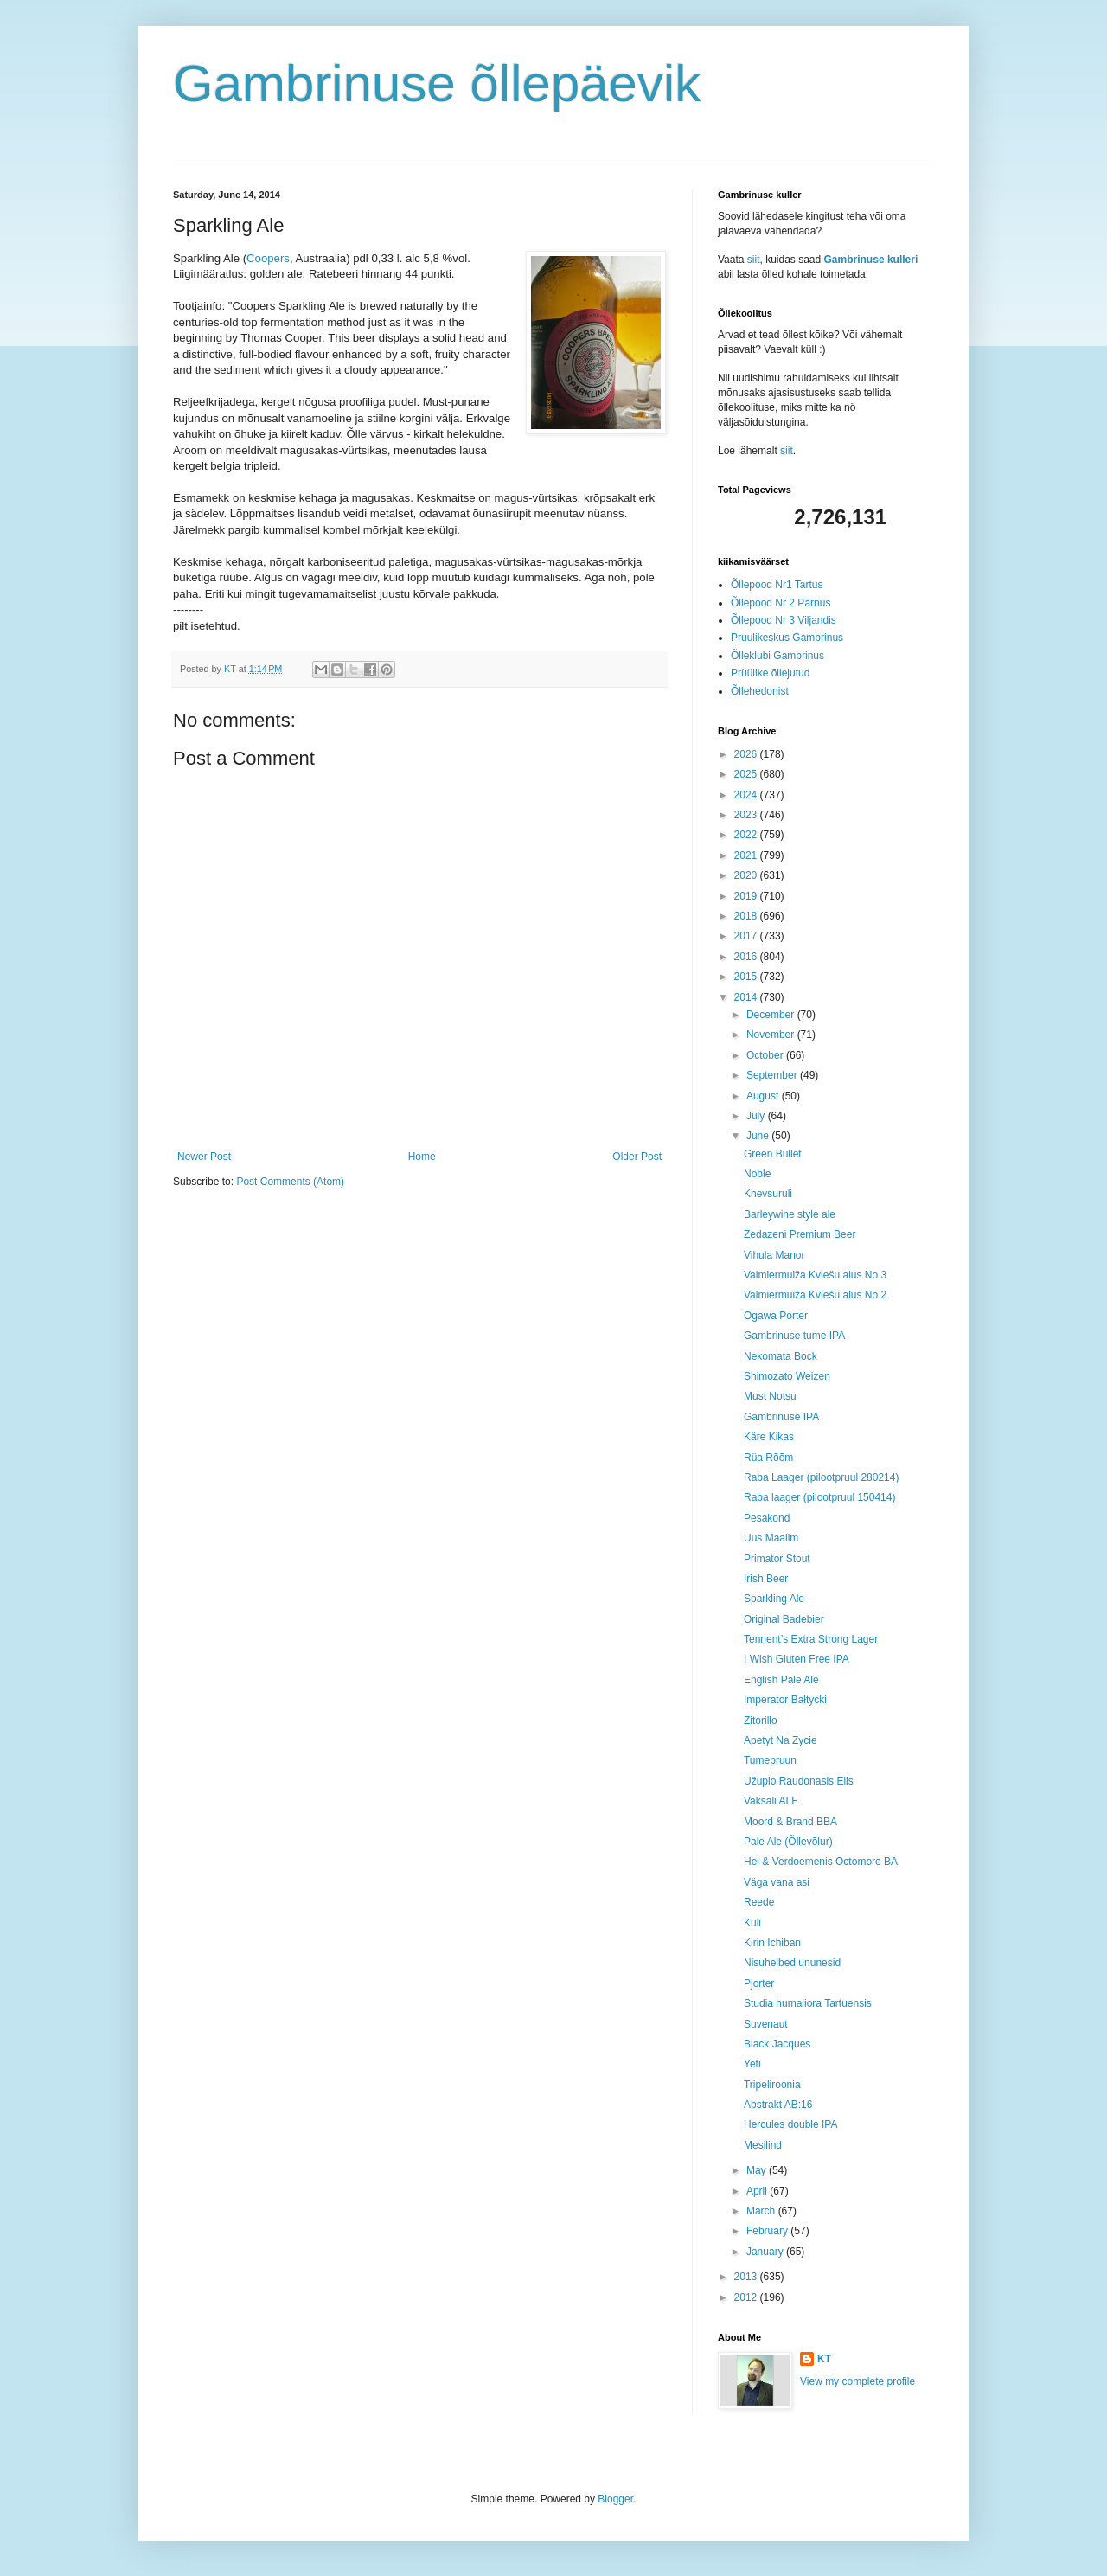  Describe the element at coordinates (772, 1943) in the screenshot. I see `Kirin Ichiban` at that location.